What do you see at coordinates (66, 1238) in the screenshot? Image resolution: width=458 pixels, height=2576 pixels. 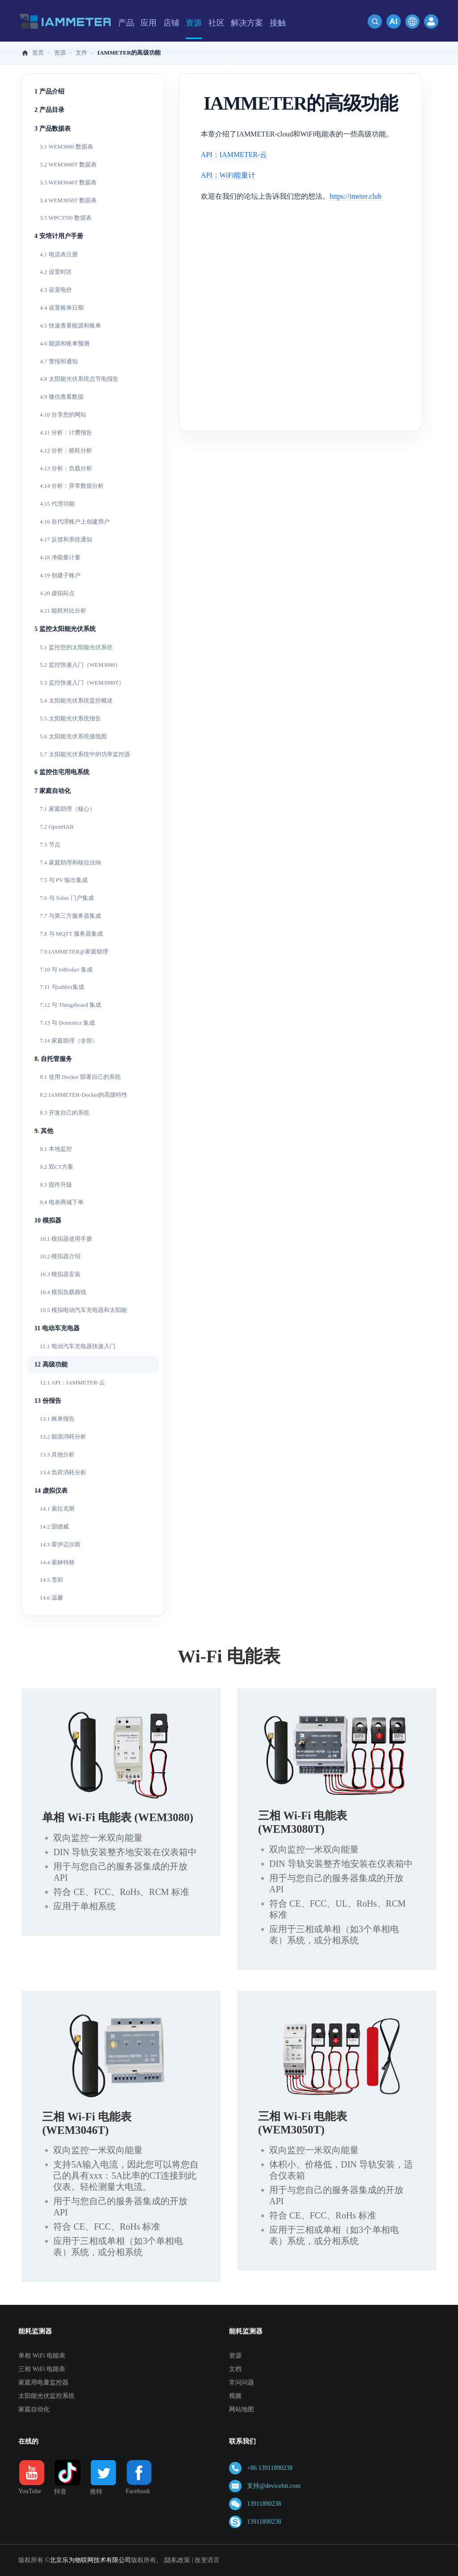 I see `10.1 模拟器使用手册` at bounding box center [66, 1238].